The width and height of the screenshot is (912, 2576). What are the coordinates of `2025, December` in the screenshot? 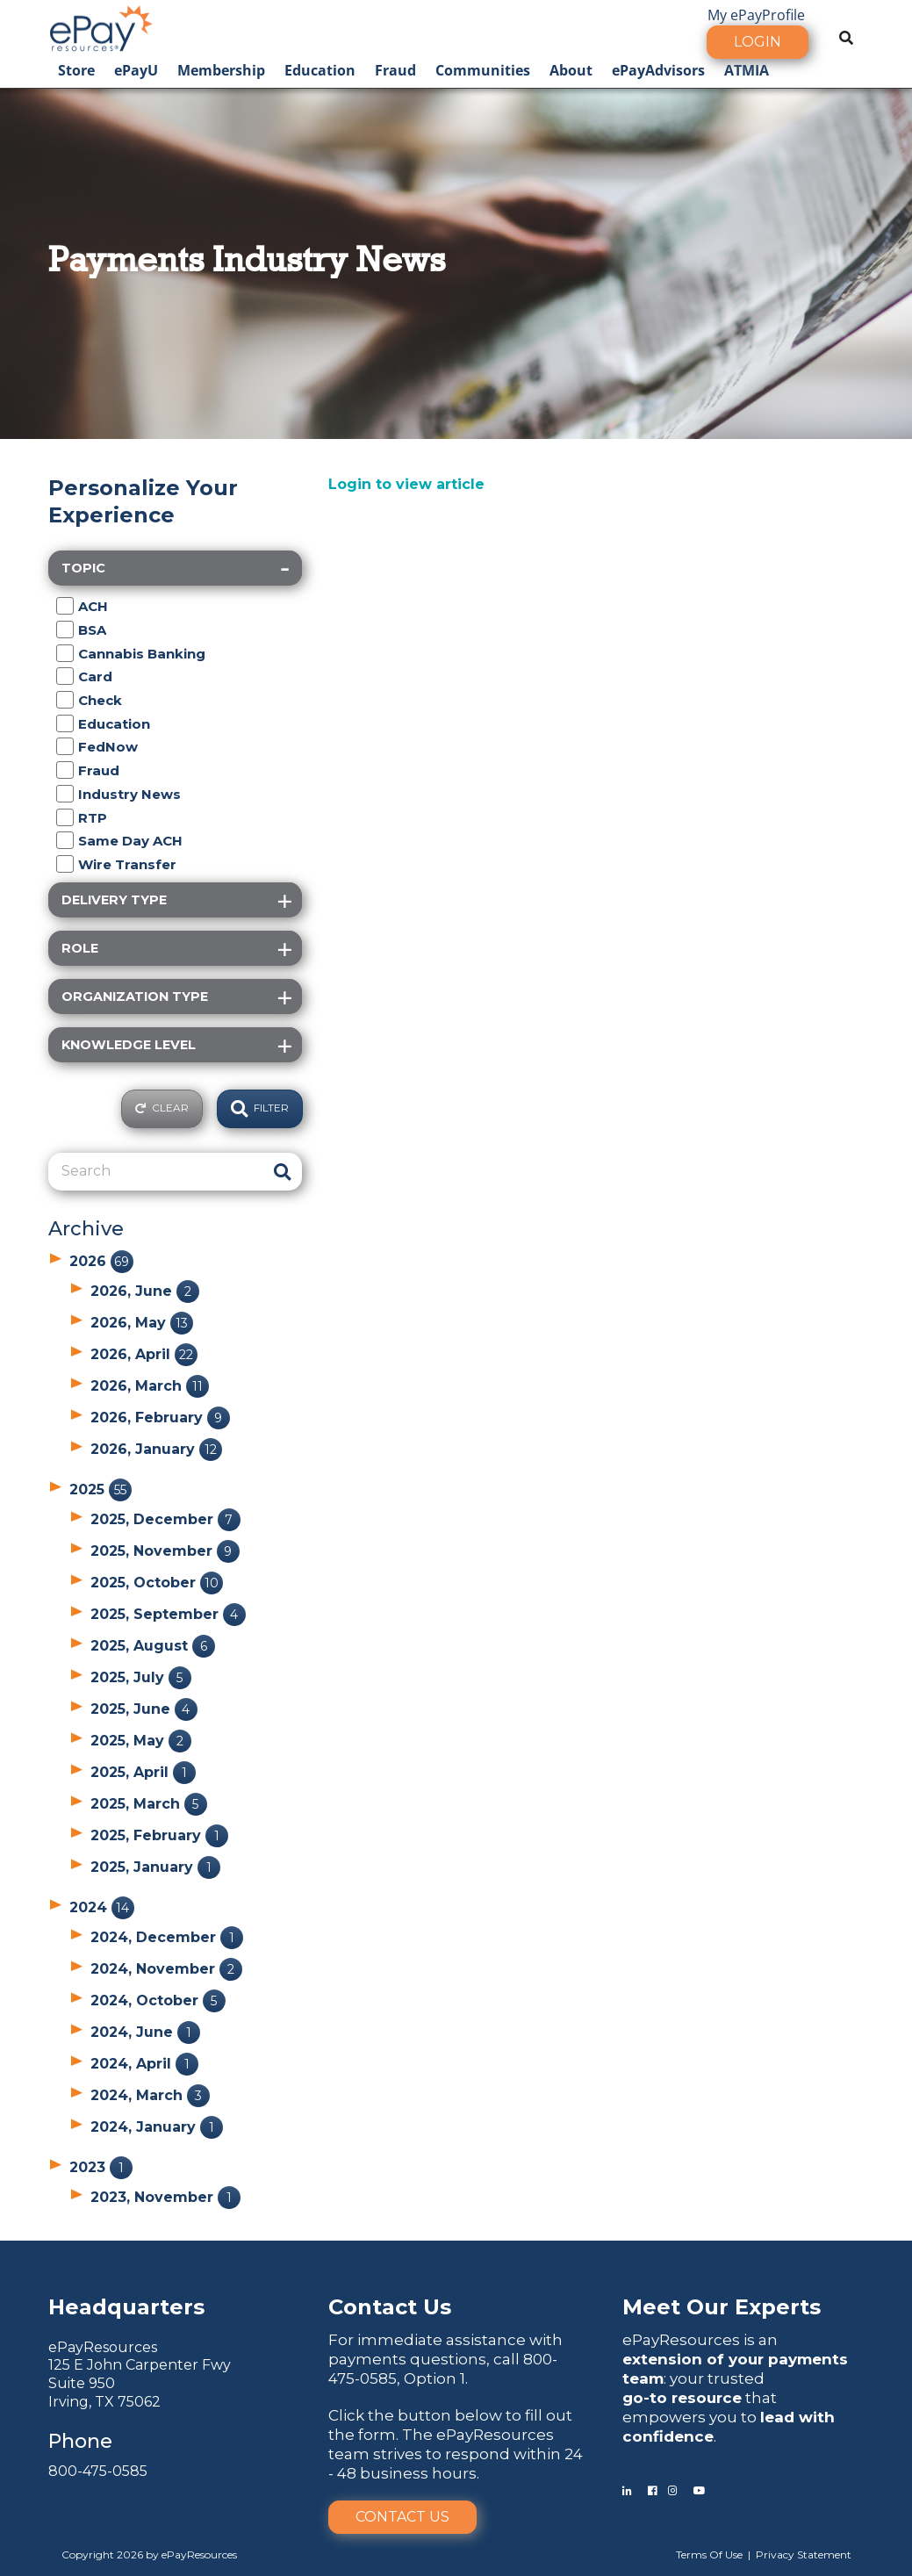 It's located at (165, 1519).